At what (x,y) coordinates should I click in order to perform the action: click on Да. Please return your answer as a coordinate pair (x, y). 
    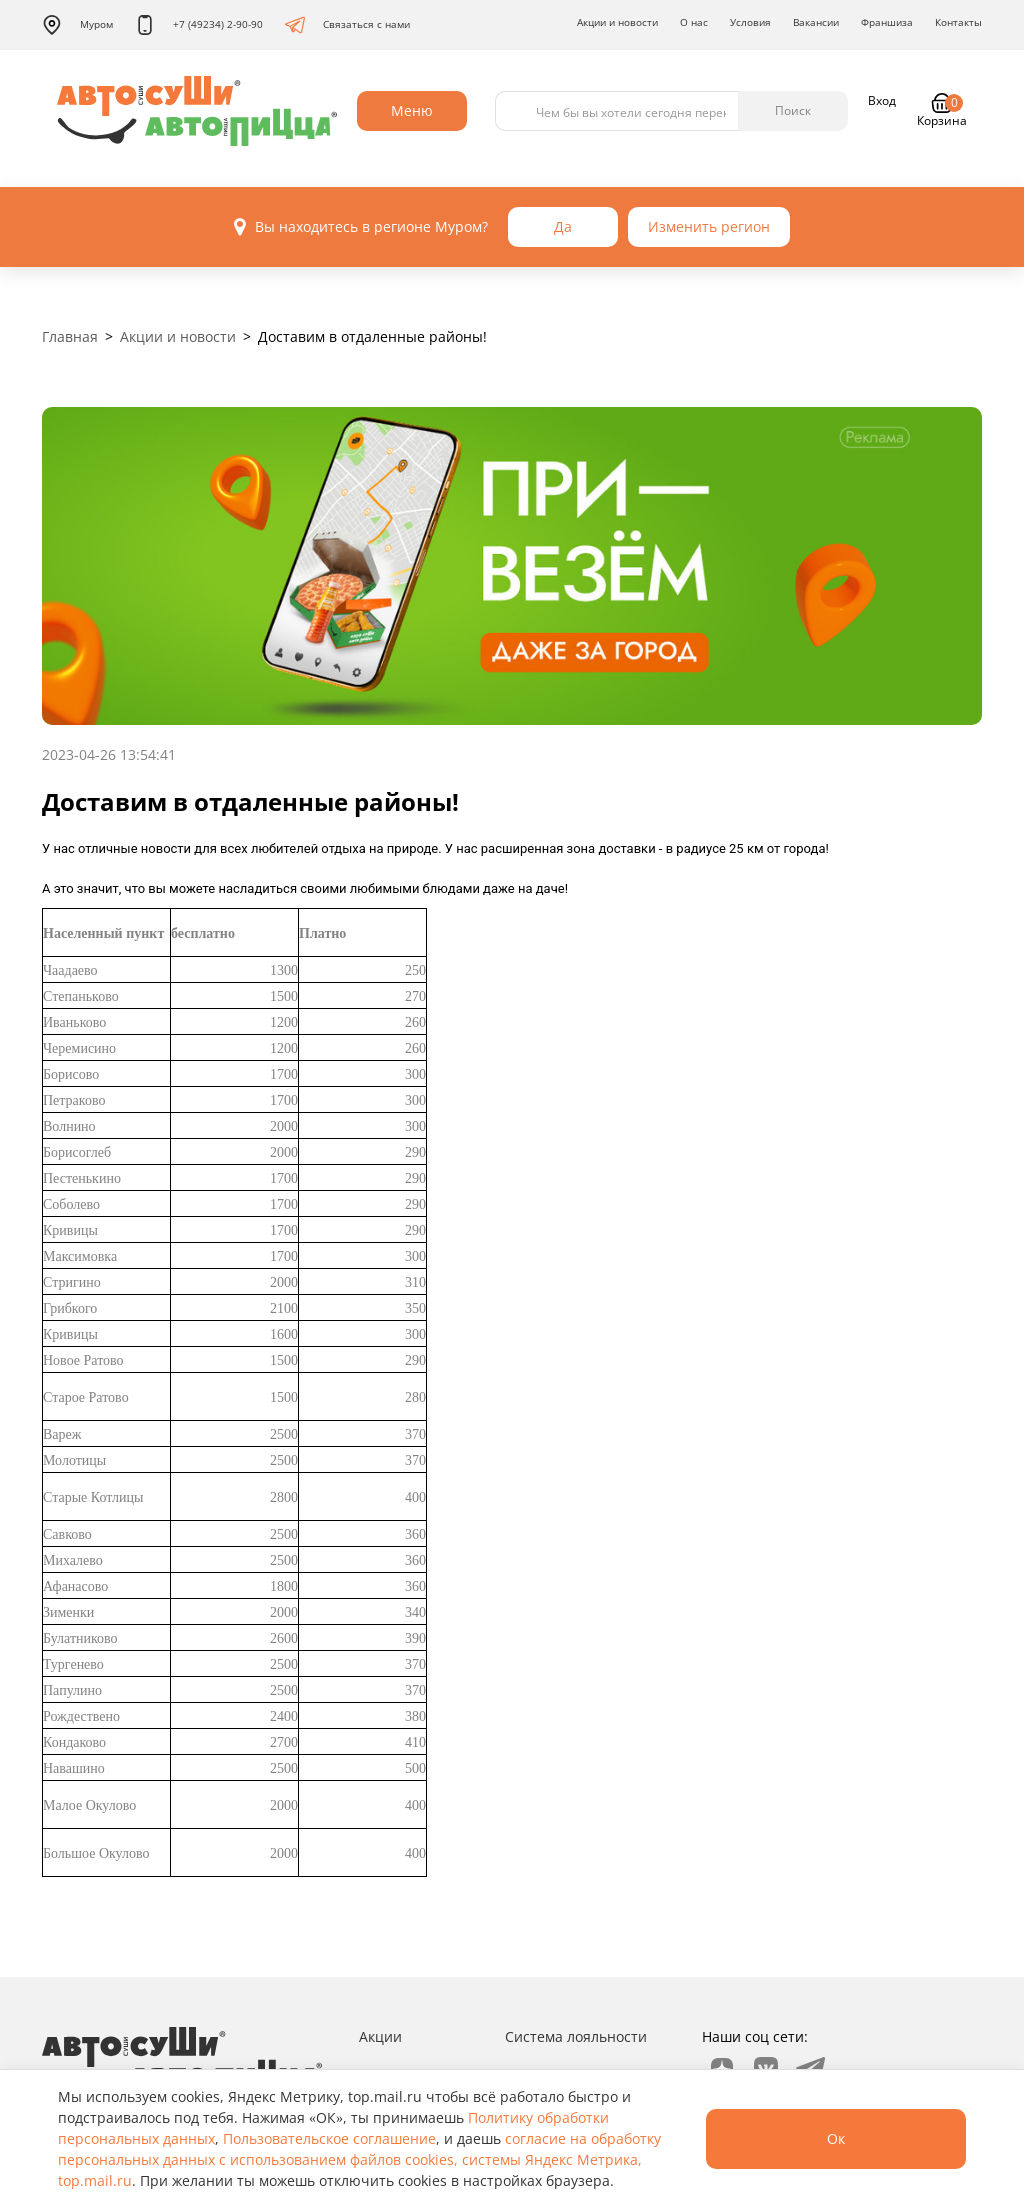
    Looking at the image, I should click on (563, 226).